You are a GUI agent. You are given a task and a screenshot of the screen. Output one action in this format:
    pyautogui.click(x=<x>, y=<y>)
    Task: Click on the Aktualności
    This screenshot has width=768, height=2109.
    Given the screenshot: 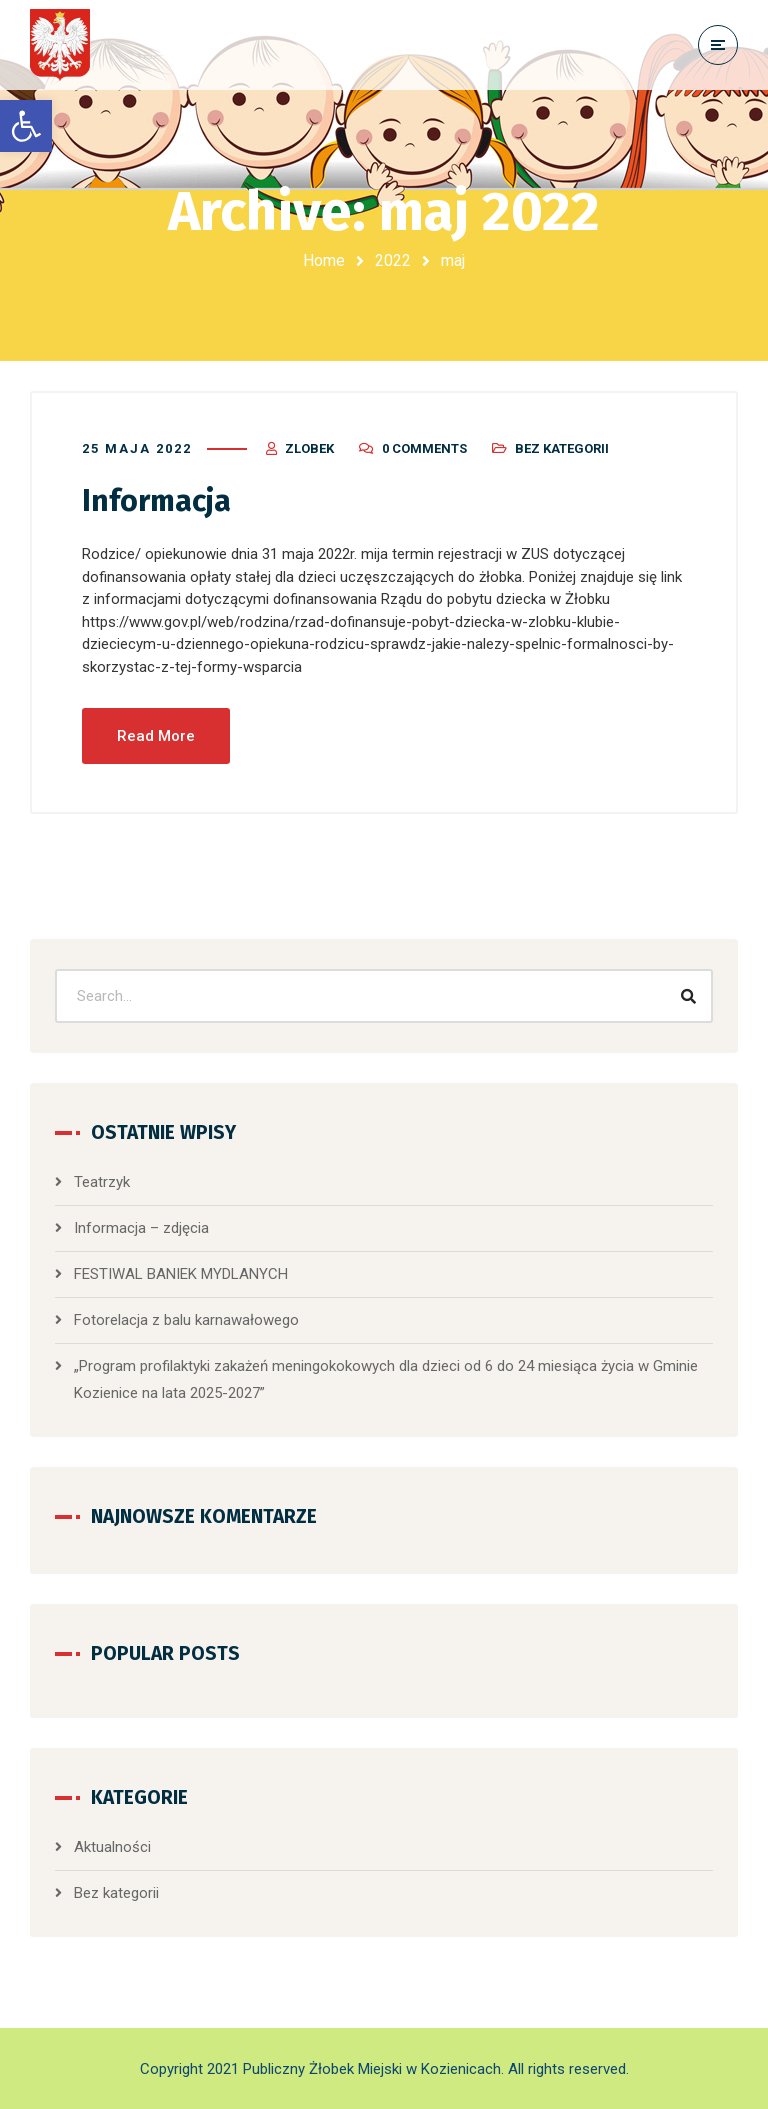 What is the action you would take?
    pyautogui.click(x=112, y=1847)
    